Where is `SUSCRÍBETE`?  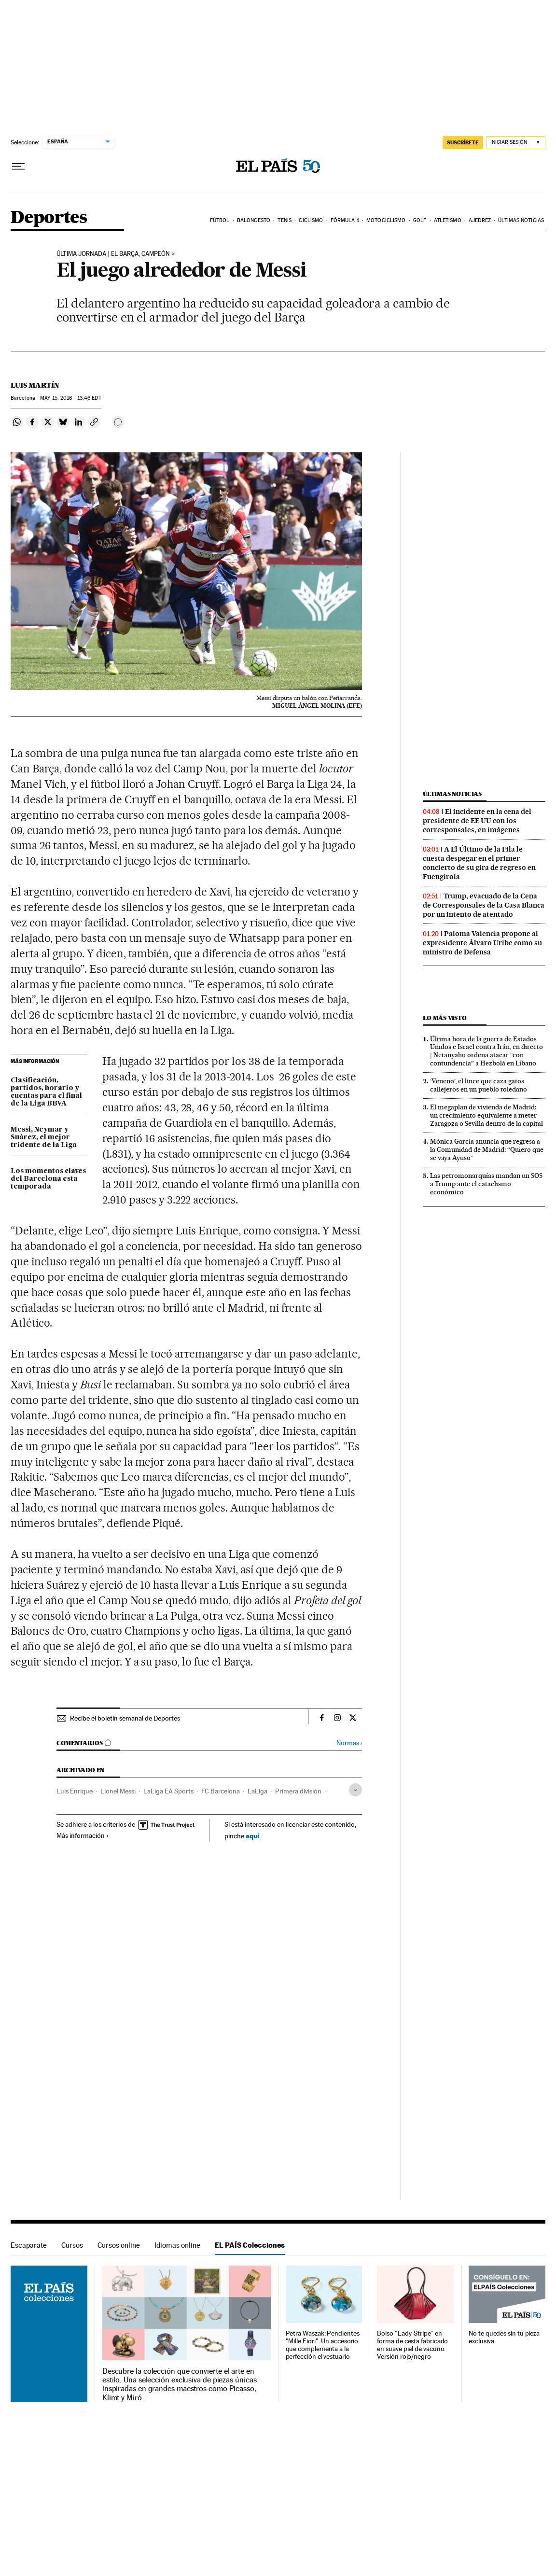 SUSCRÍBETE is located at coordinates (463, 142).